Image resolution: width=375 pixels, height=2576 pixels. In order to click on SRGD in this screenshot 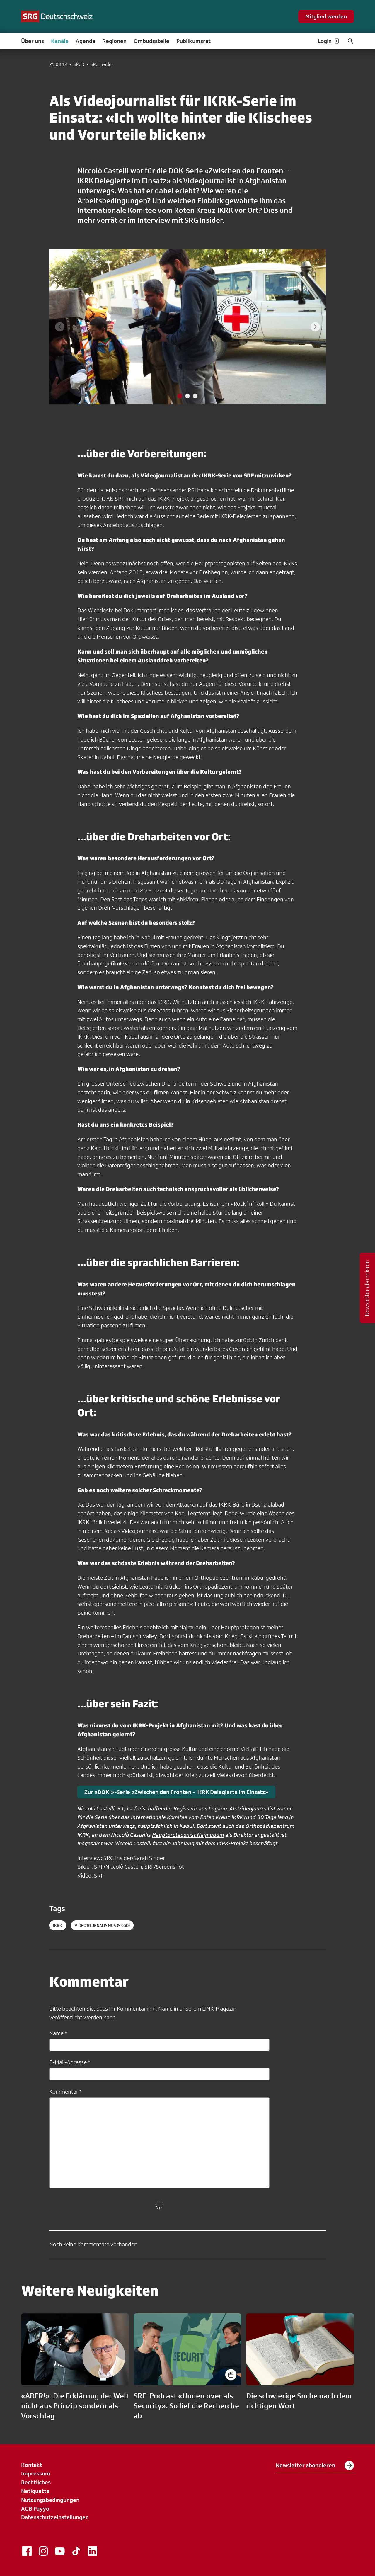, I will do `click(78, 64)`.